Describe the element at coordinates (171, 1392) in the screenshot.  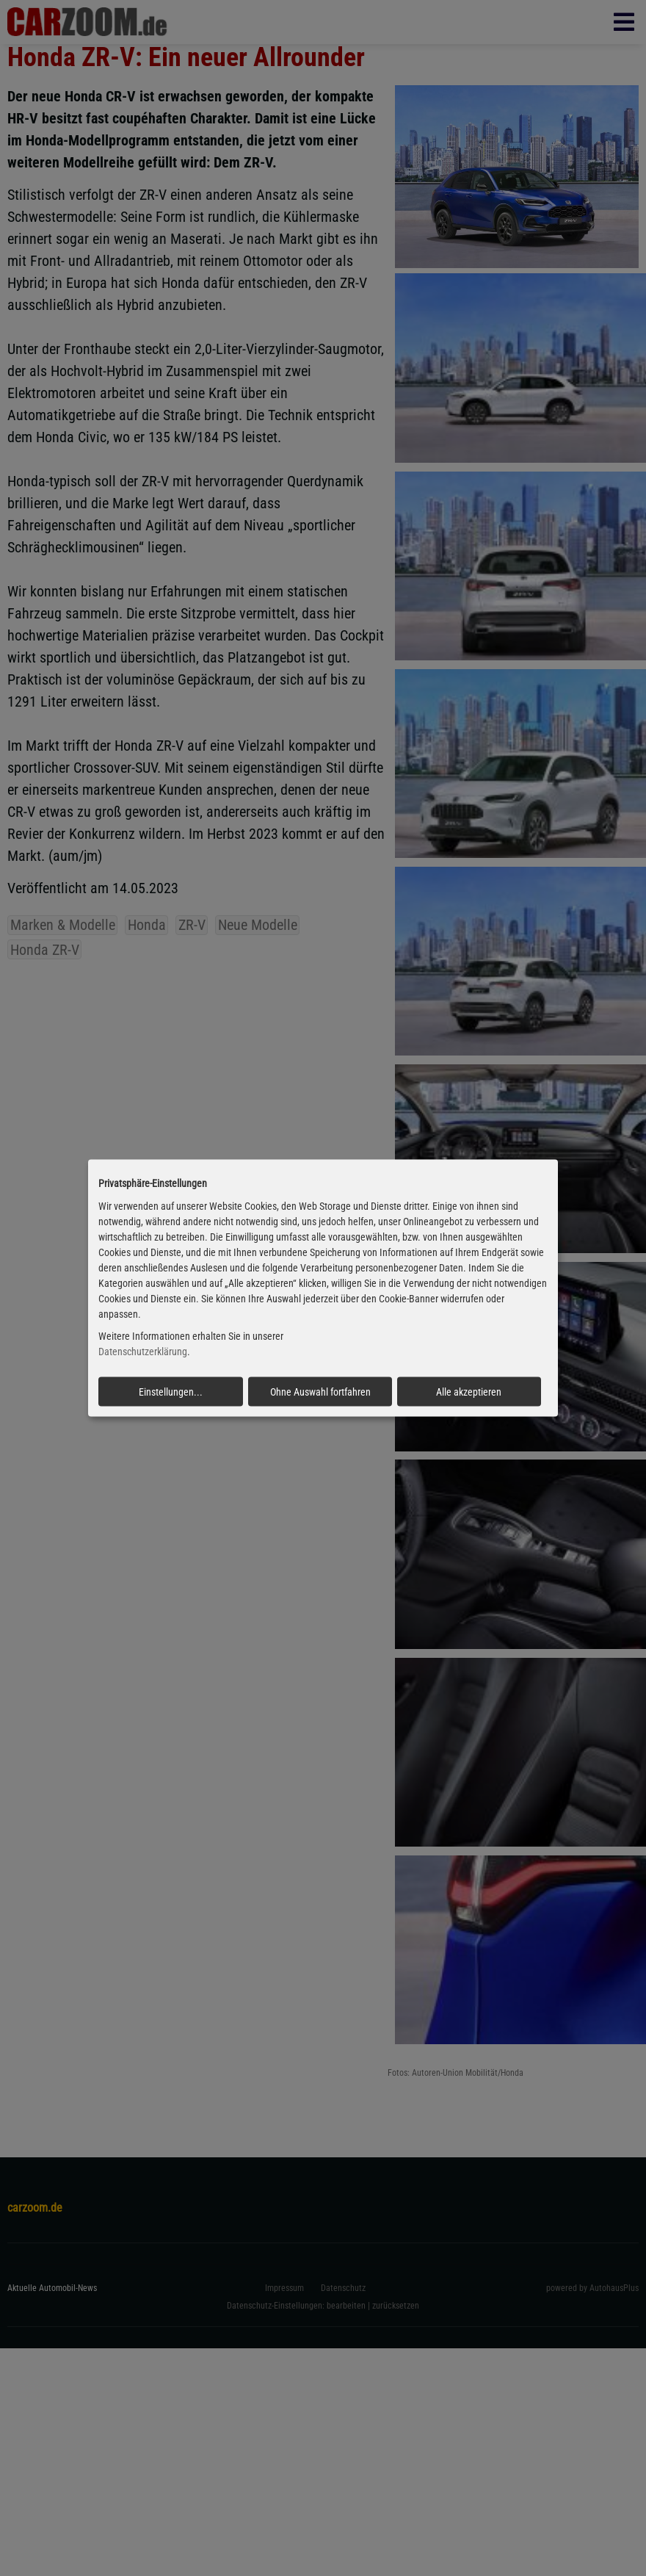
I see `Einstellungen...` at that location.